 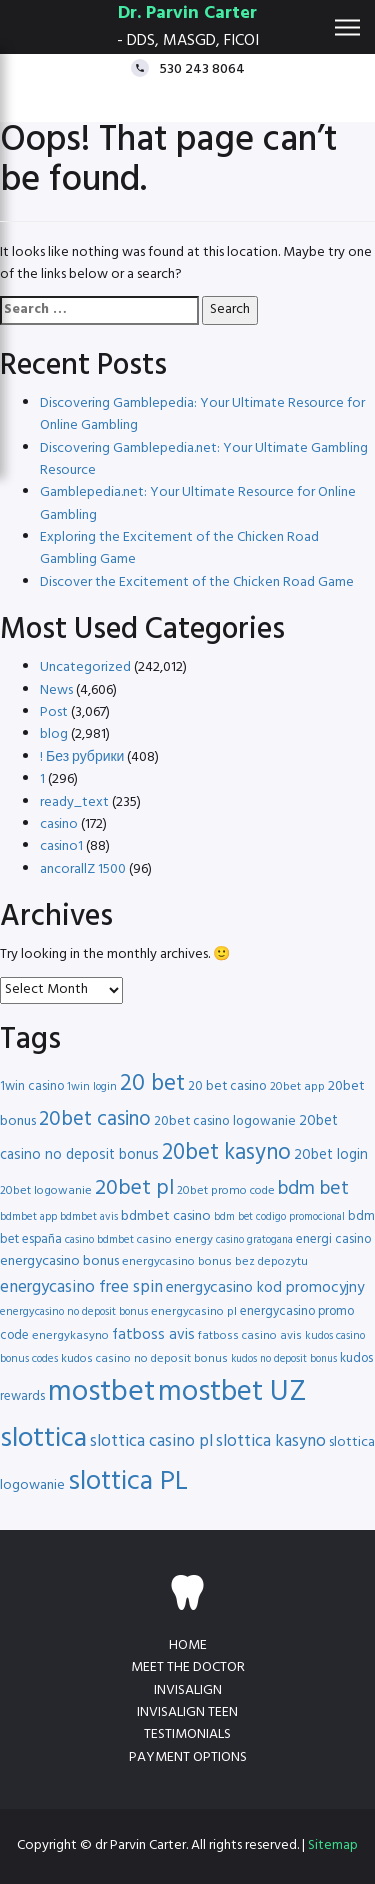 What do you see at coordinates (166, 1216) in the screenshot?
I see `bdmbet casino [bdmbet casino (19 items)]` at bounding box center [166, 1216].